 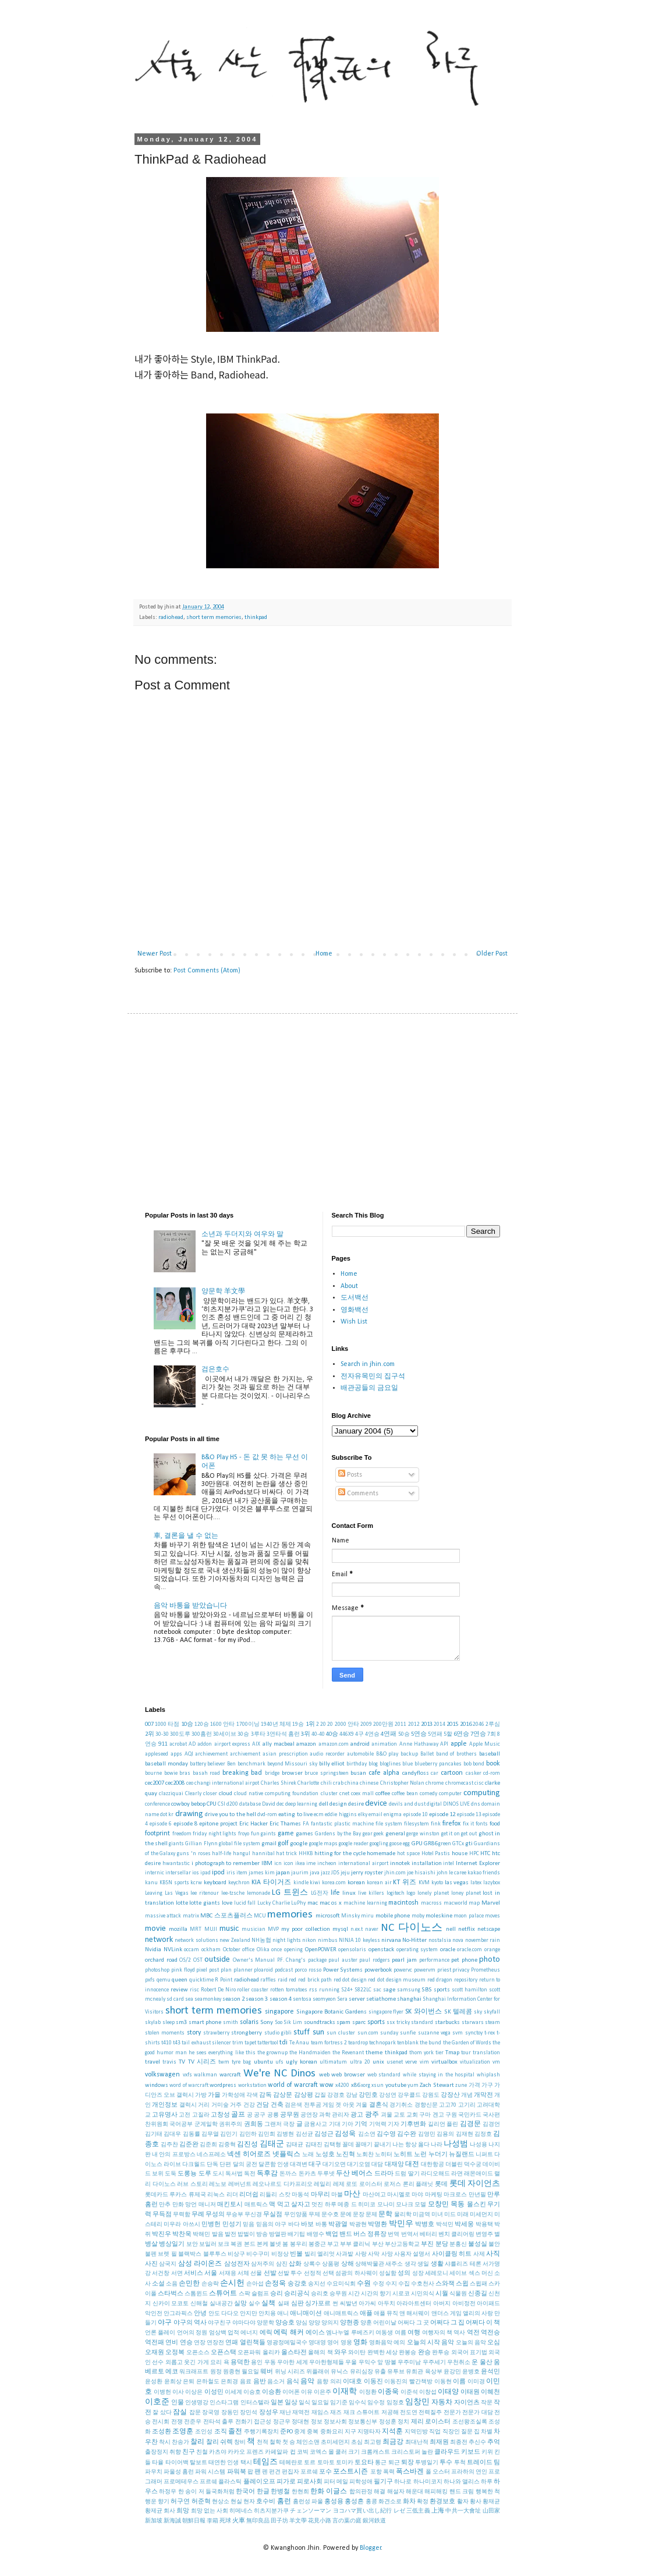 I want to click on 수요미식회, so click(x=341, y=2284).